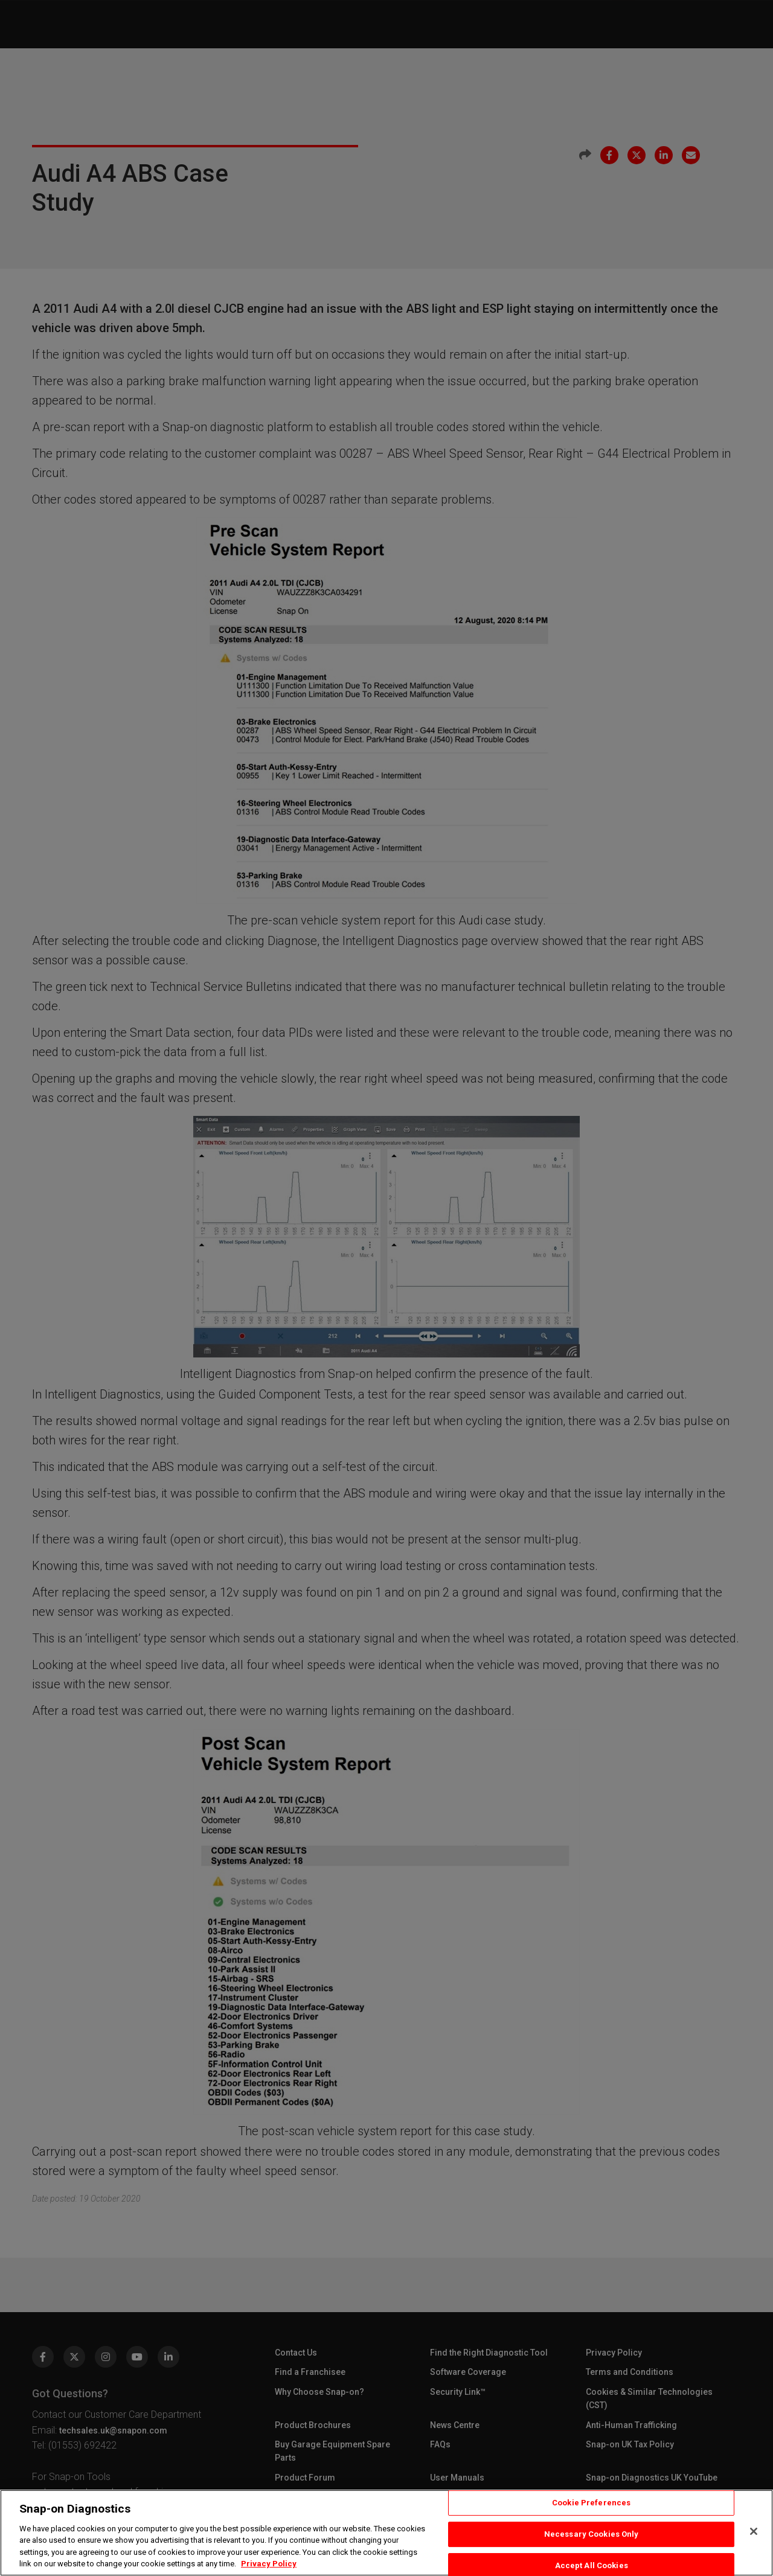 Image resolution: width=773 pixels, height=2576 pixels. What do you see at coordinates (269, 2563) in the screenshot?
I see `Privacy Policy [Privacy Policy, opens in a new tab]` at bounding box center [269, 2563].